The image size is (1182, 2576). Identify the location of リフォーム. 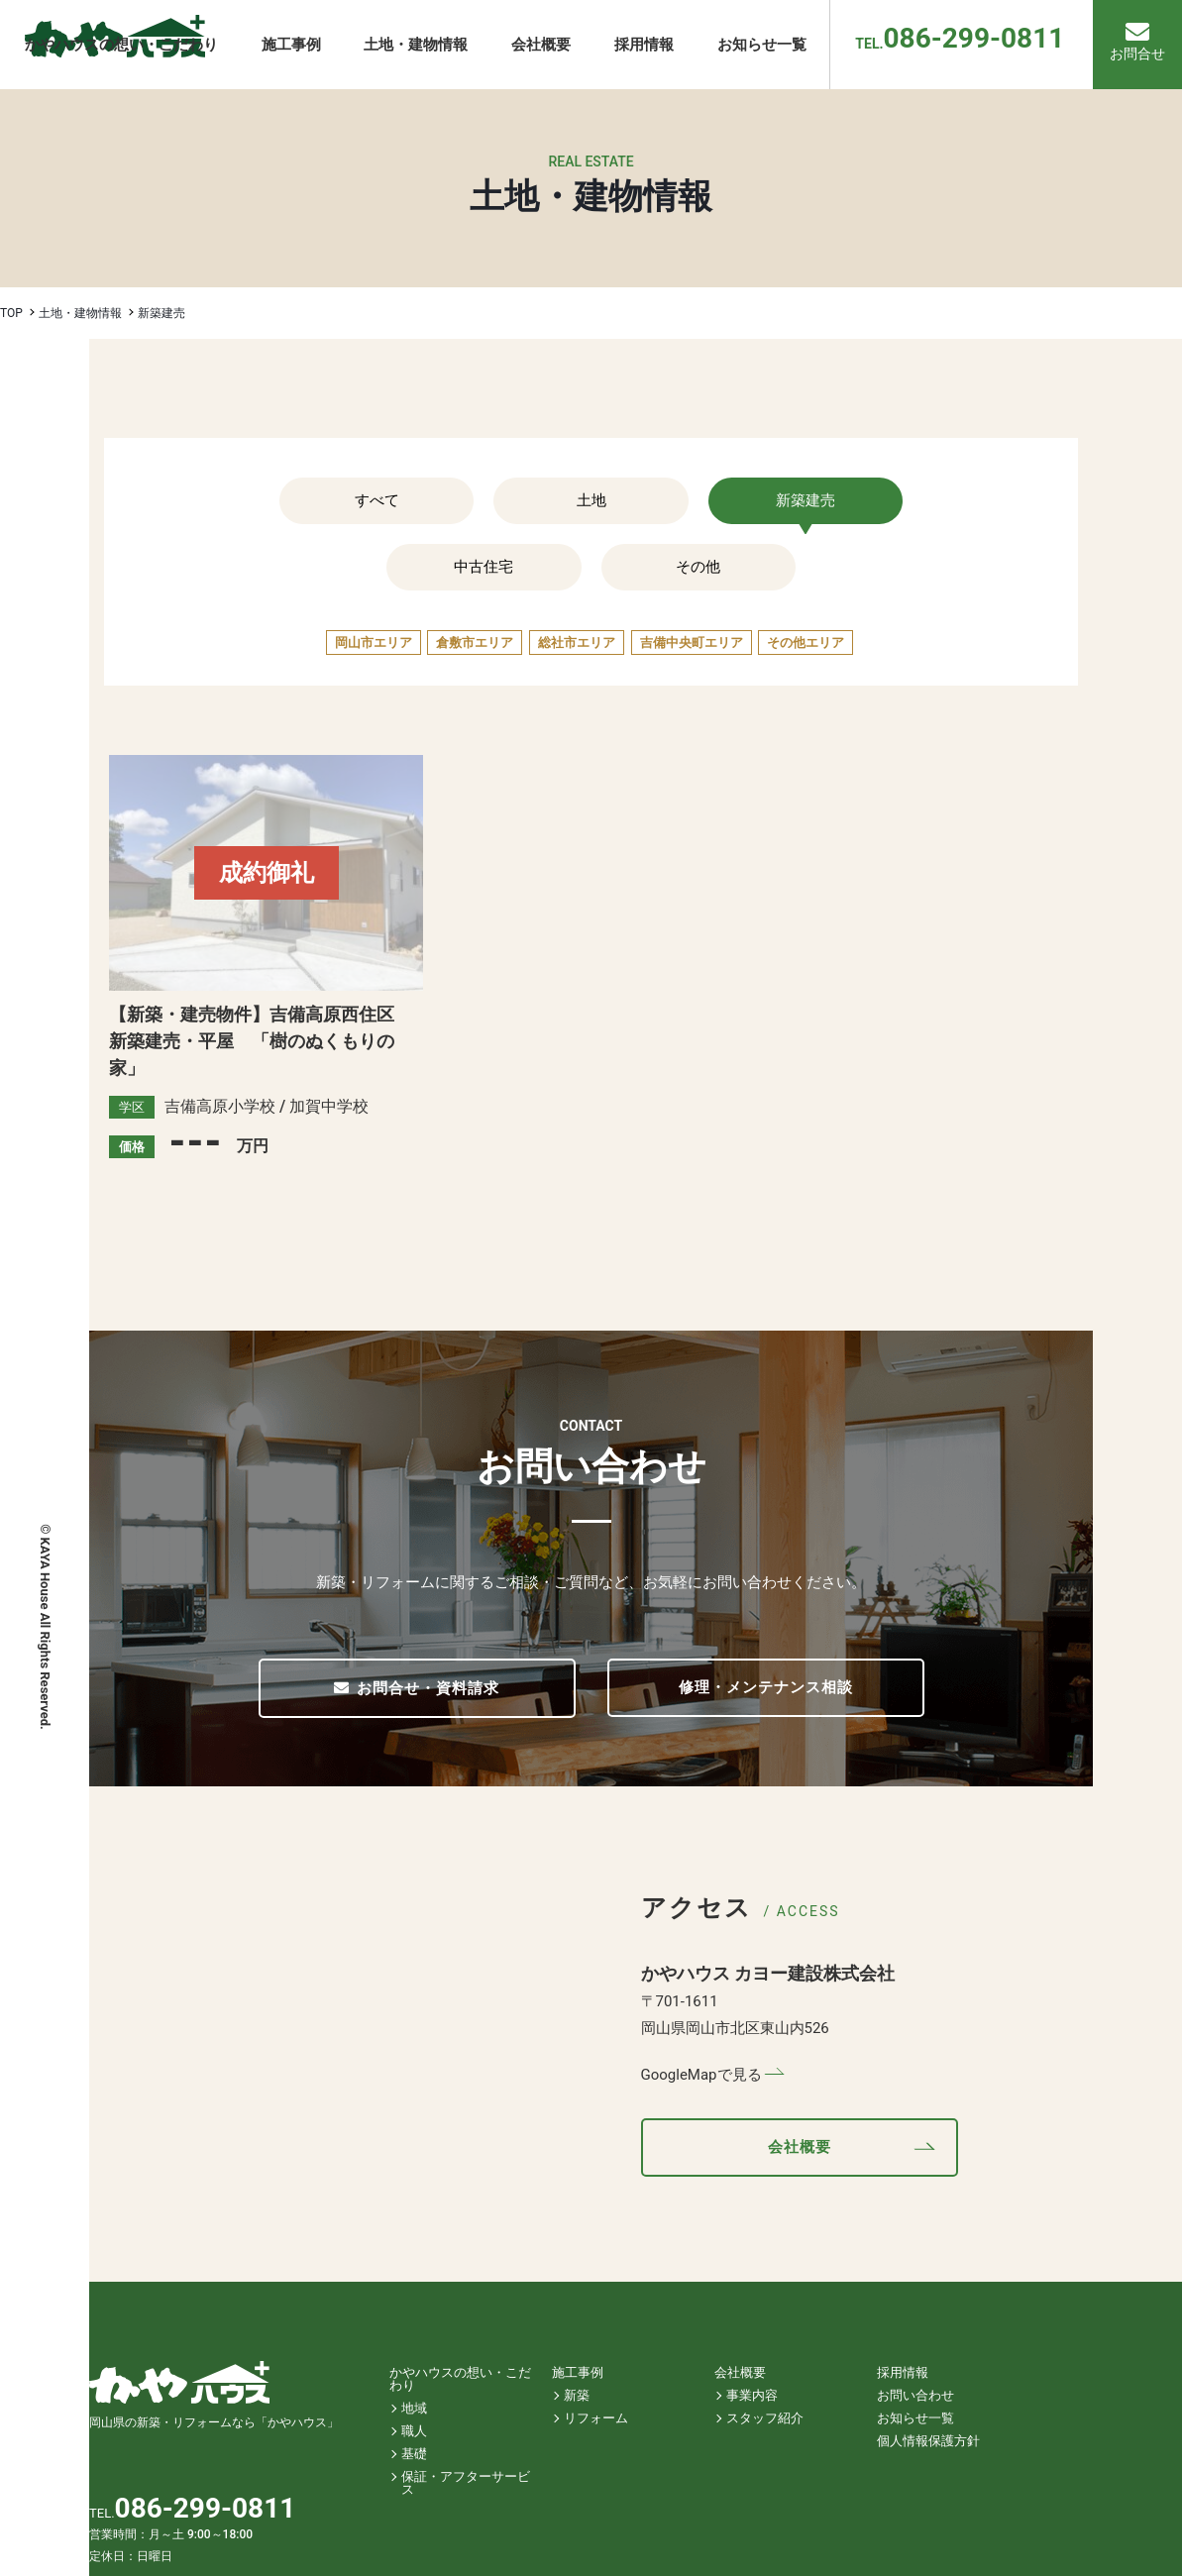
(596, 2418).